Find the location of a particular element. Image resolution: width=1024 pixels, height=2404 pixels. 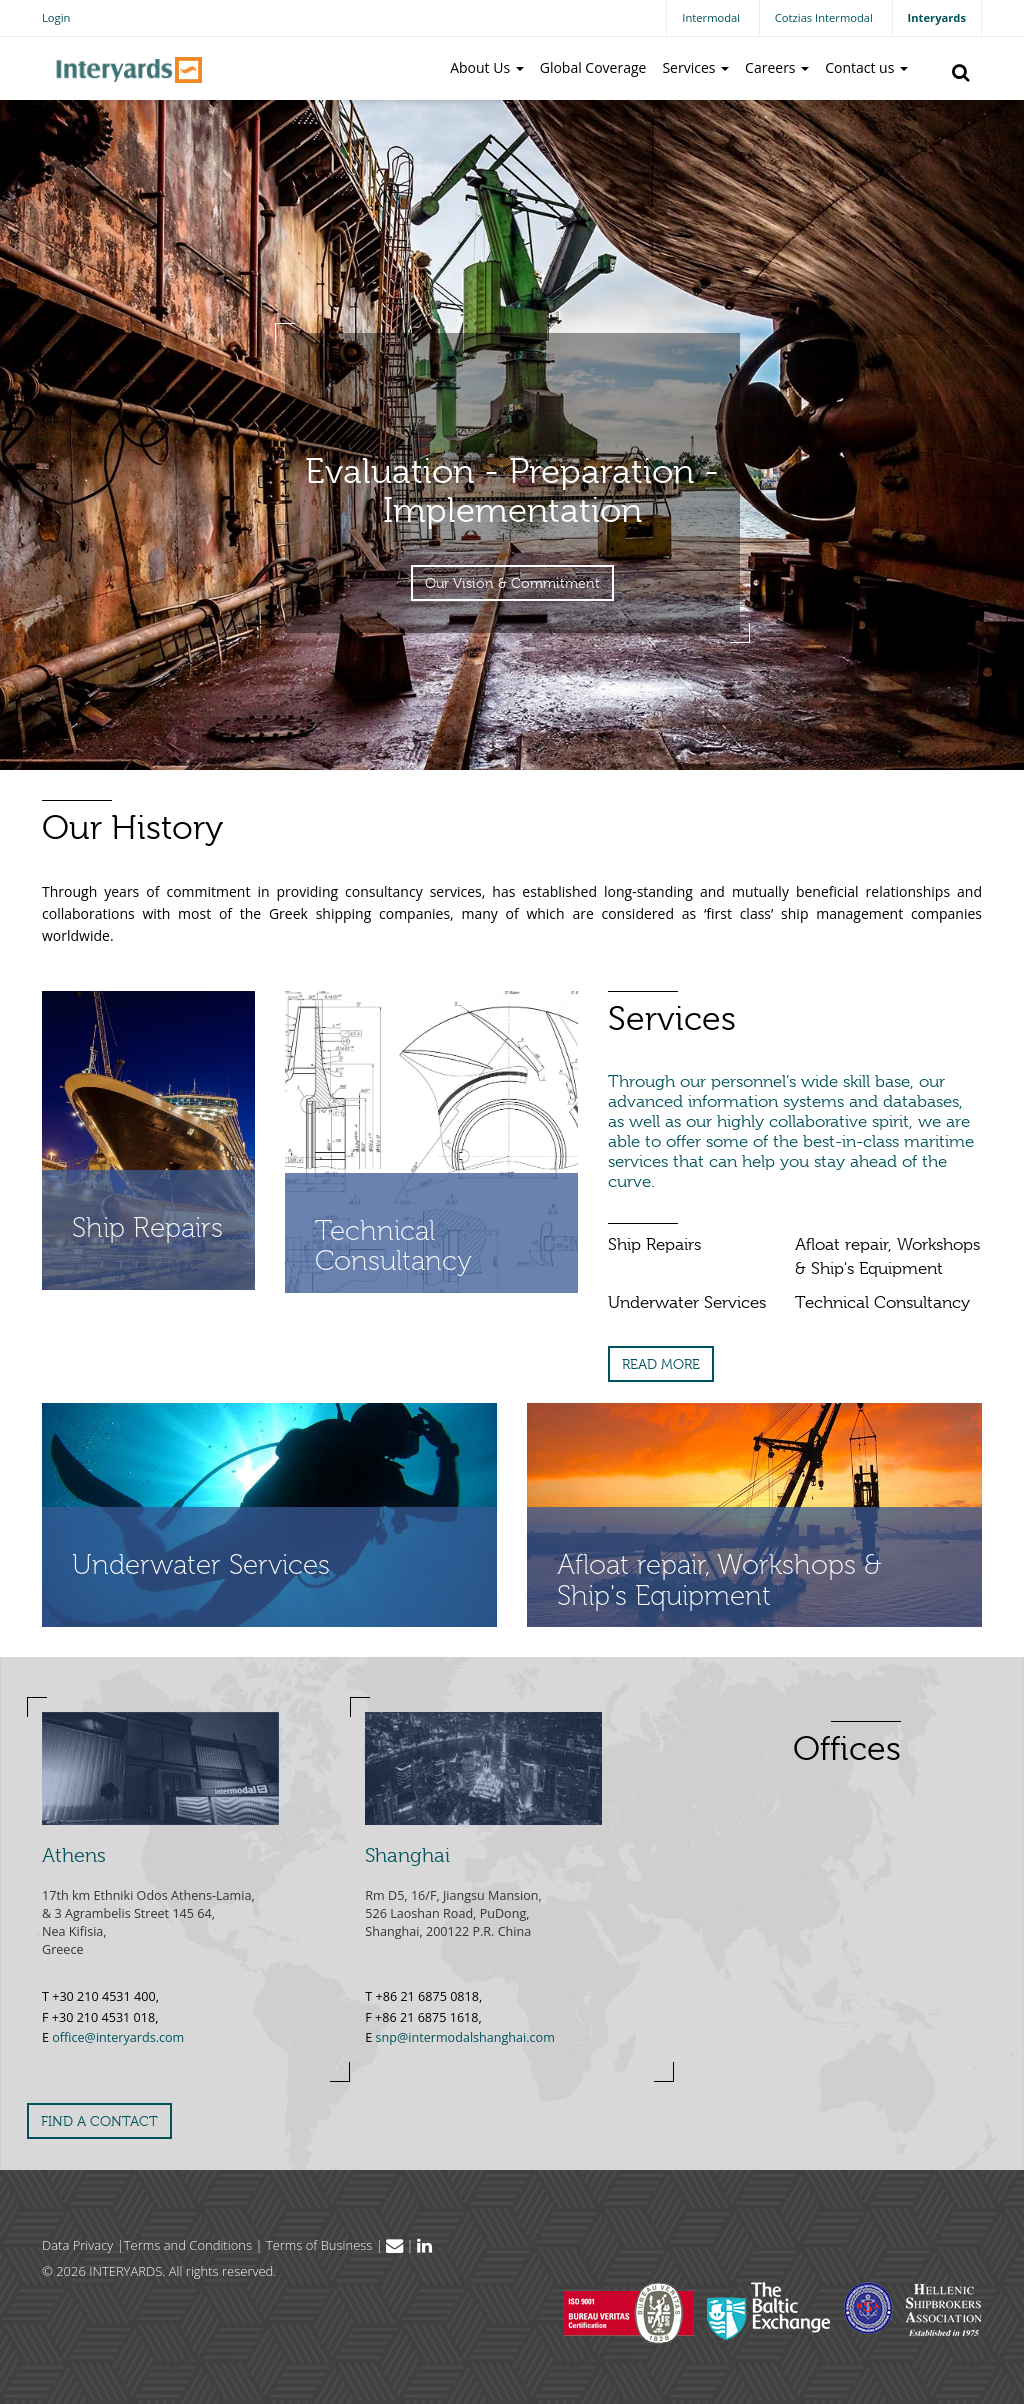

Intermodal is located at coordinates (711, 17).